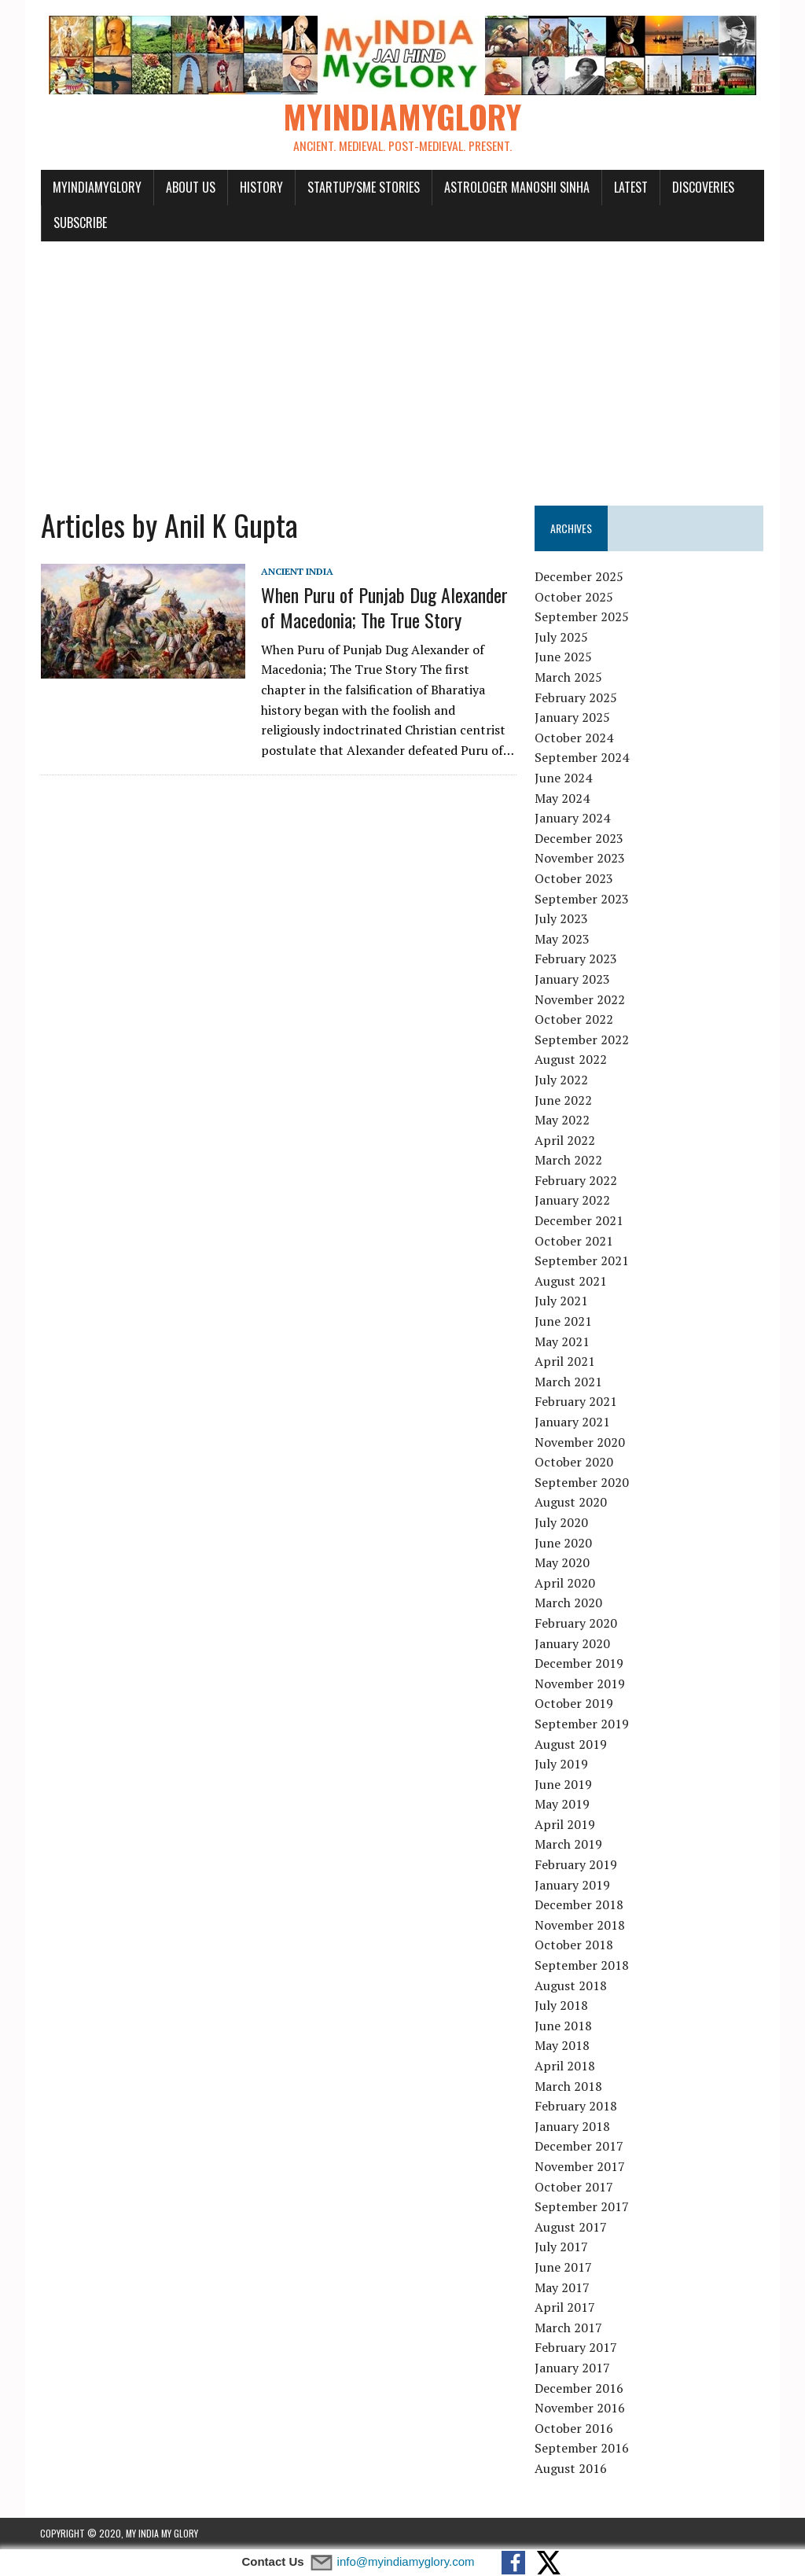 The image size is (805, 2576). Describe the element at coordinates (573, 2126) in the screenshot. I see `January 2018` at that location.